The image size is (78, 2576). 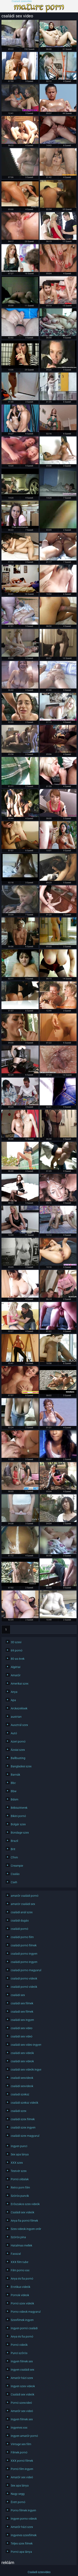 I want to click on Cseh, so click(x=14, y=1882).